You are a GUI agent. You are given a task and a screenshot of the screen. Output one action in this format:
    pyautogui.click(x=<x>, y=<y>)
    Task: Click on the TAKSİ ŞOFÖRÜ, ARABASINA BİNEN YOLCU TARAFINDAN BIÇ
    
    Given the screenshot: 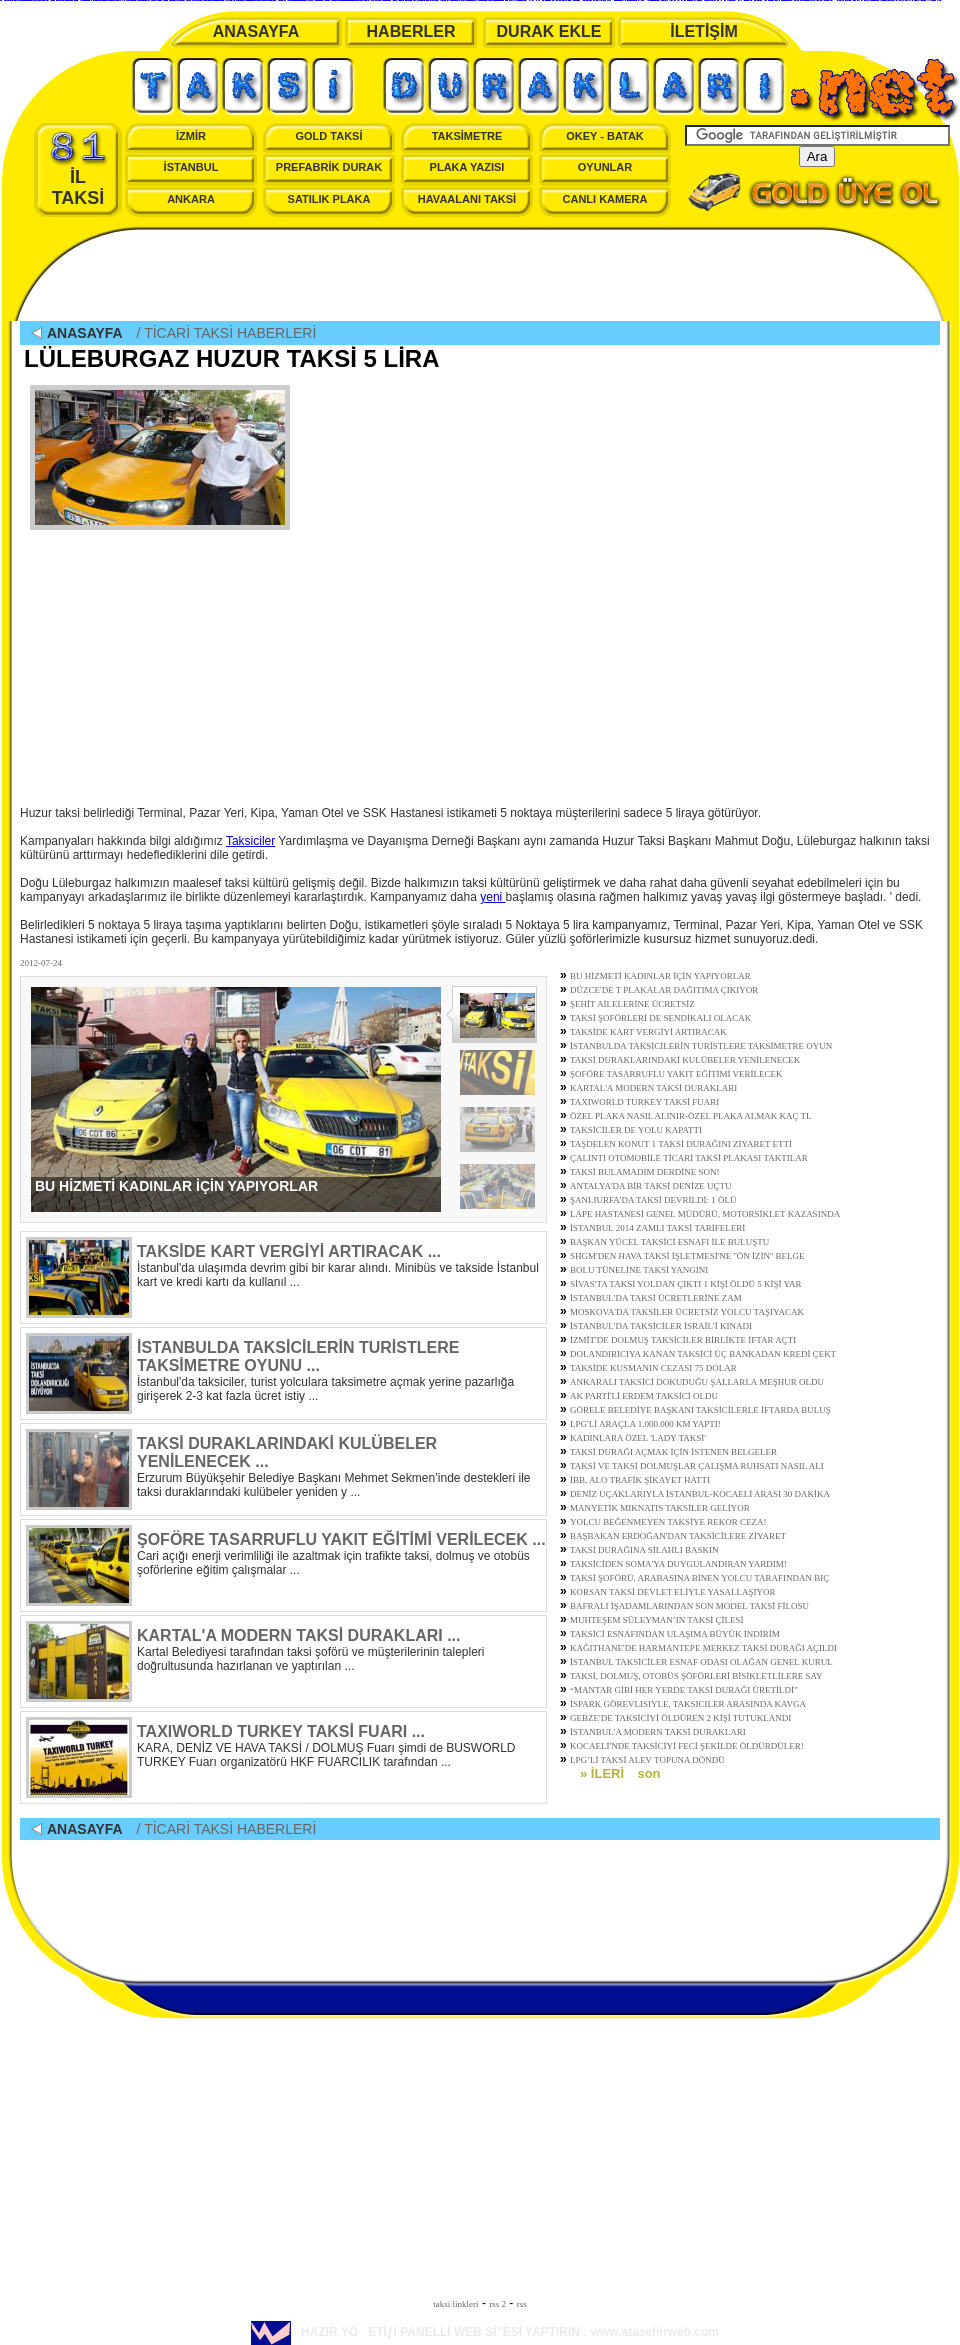 What is the action you would take?
    pyautogui.click(x=699, y=1578)
    